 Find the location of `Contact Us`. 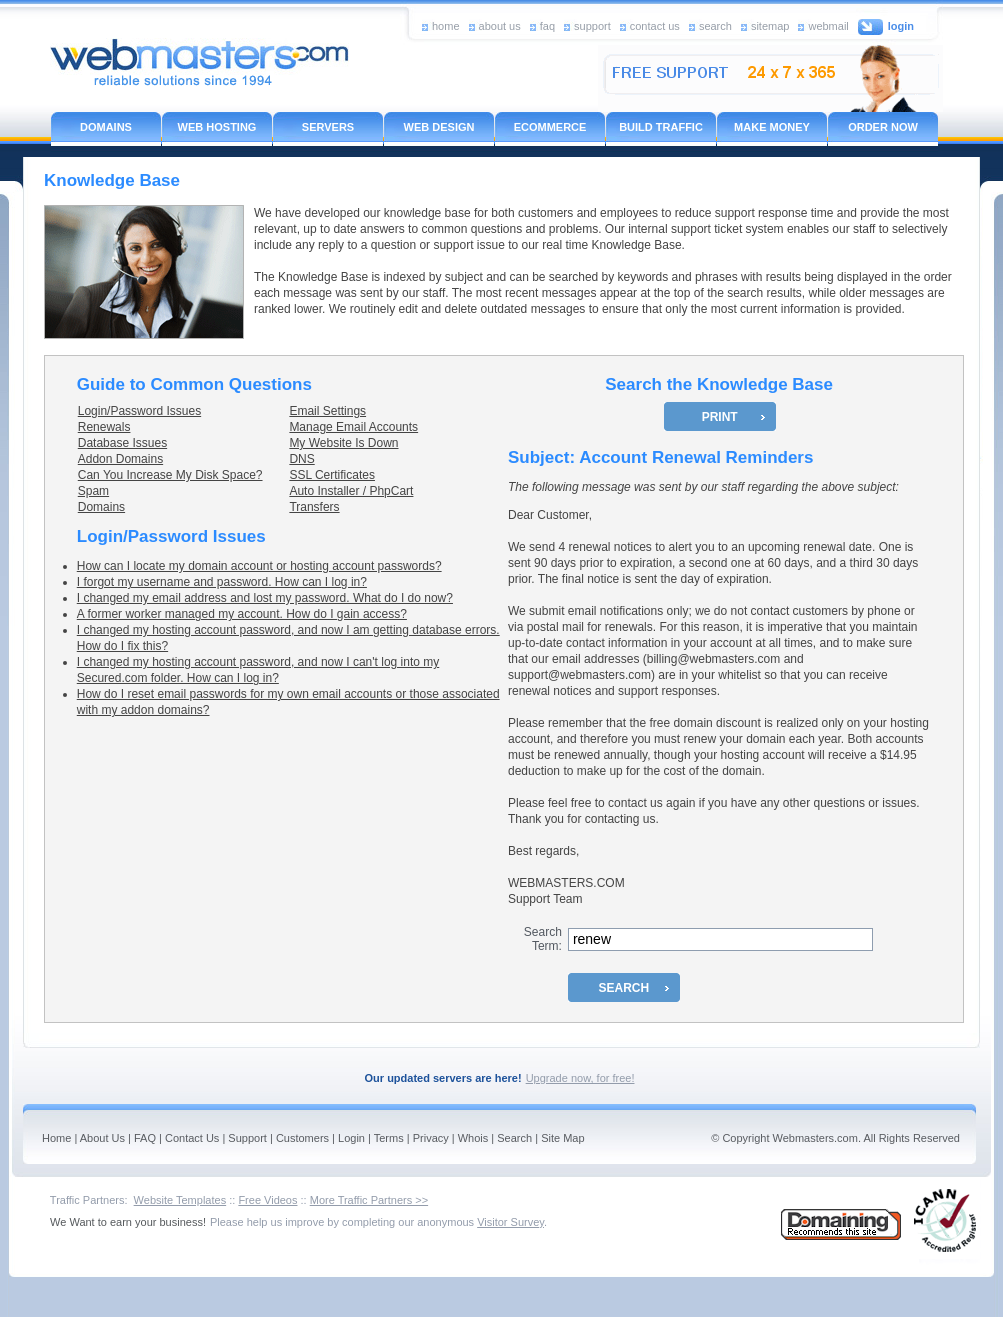

Contact Us is located at coordinates (192, 1138).